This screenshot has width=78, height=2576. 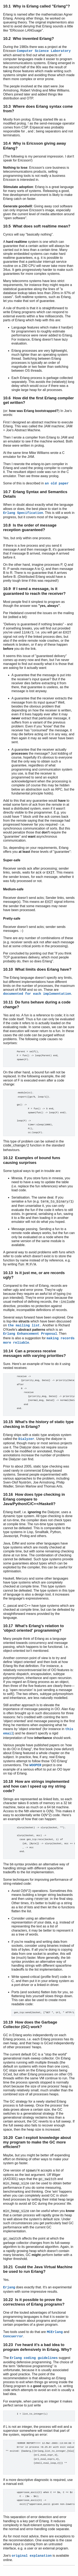 I want to click on Erlang coding guidelines, so click(x=34, y=2358).